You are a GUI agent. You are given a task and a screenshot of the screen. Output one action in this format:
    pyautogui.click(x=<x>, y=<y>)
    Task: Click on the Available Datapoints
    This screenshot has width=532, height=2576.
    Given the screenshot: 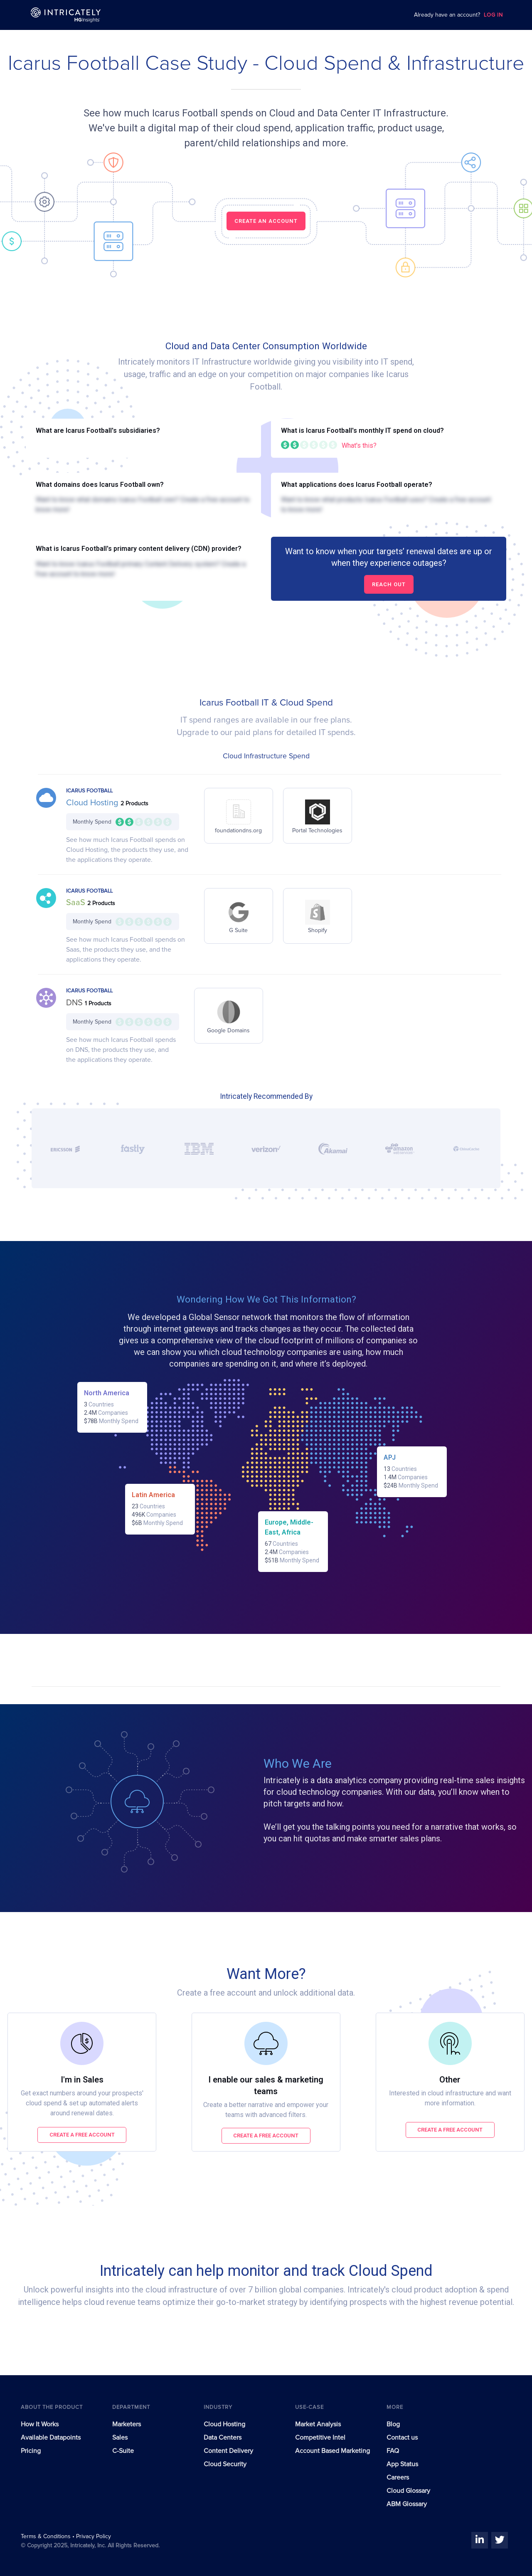 What is the action you would take?
    pyautogui.click(x=51, y=2437)
    